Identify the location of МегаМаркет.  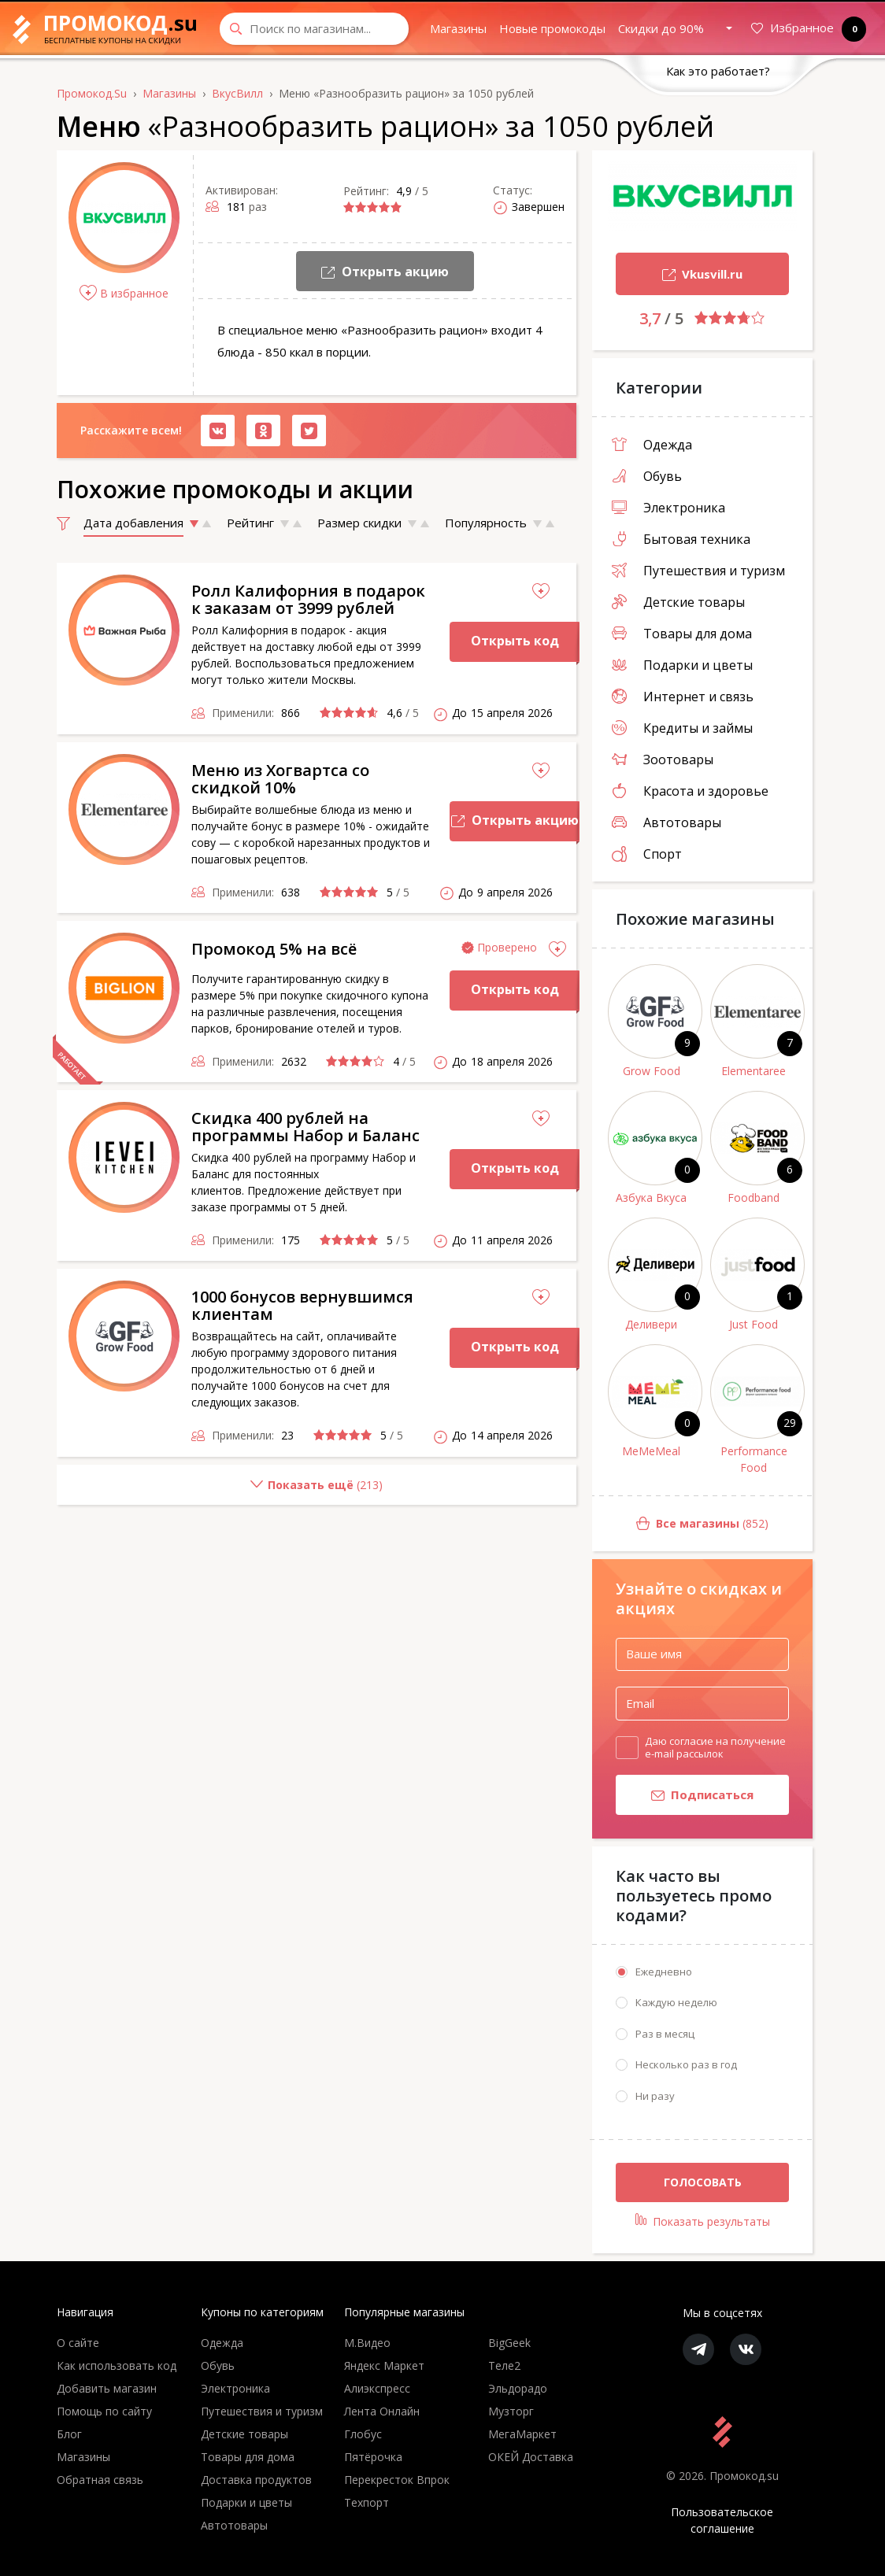
(522, 2433).